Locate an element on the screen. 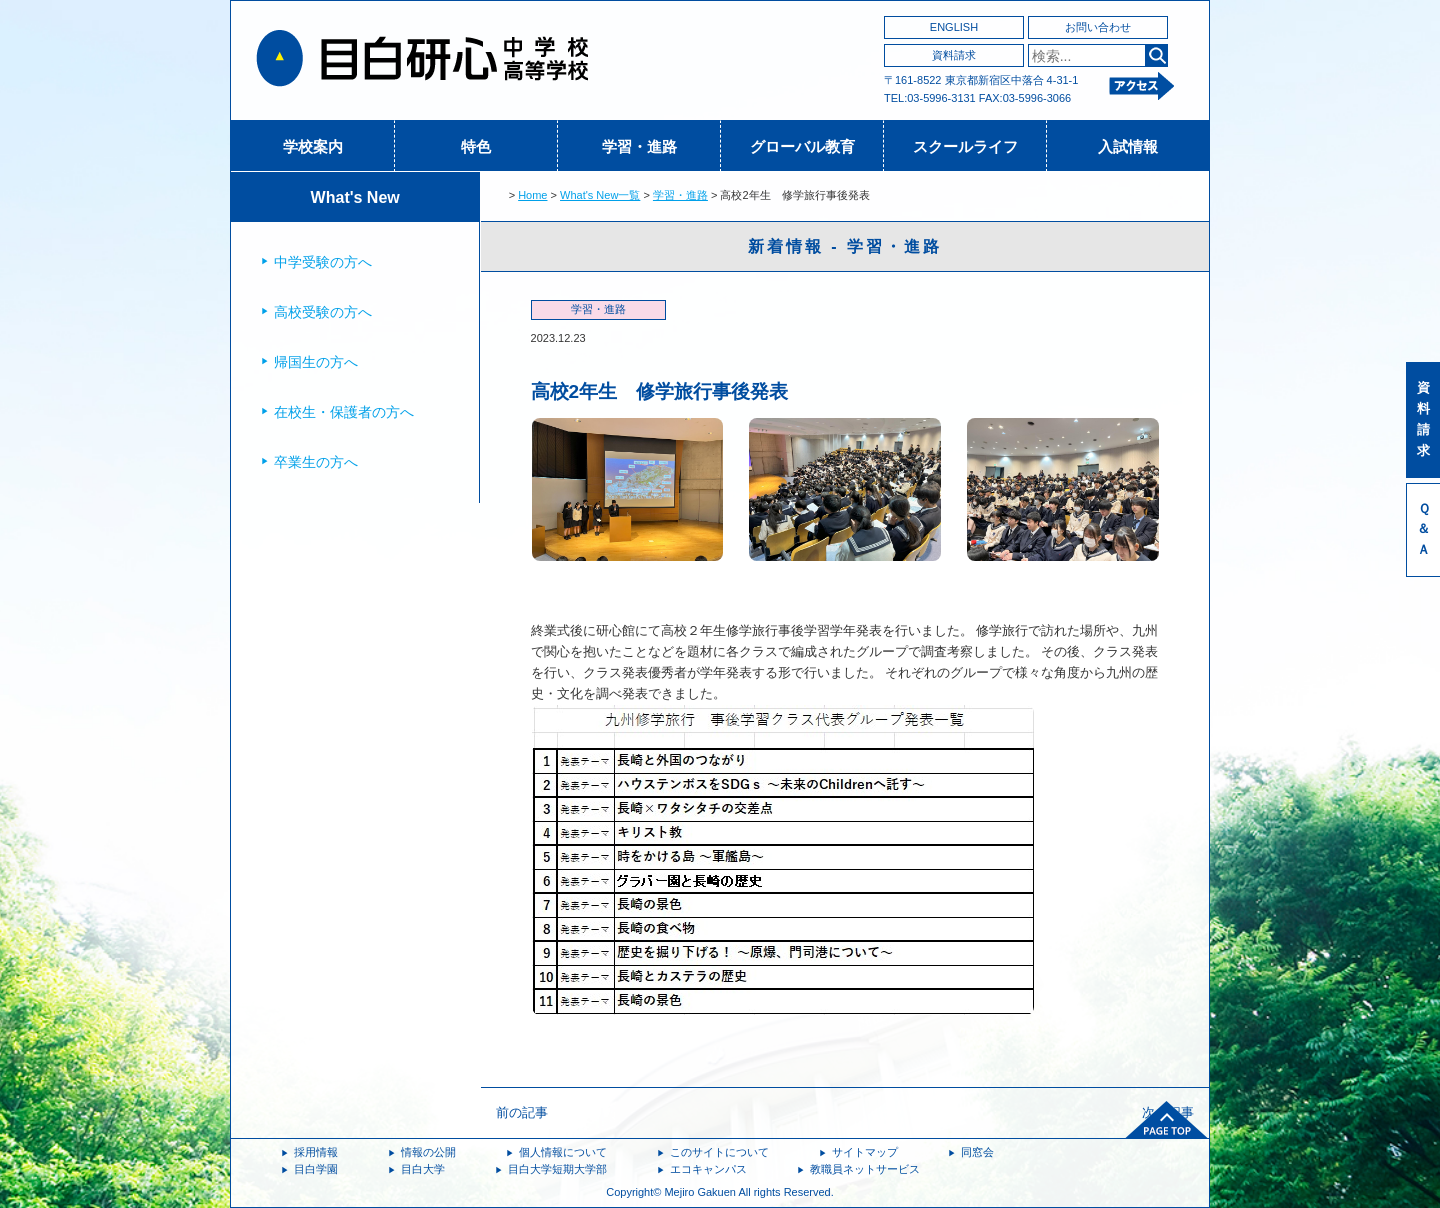  学校案内 is located at coordinates (313, 146).